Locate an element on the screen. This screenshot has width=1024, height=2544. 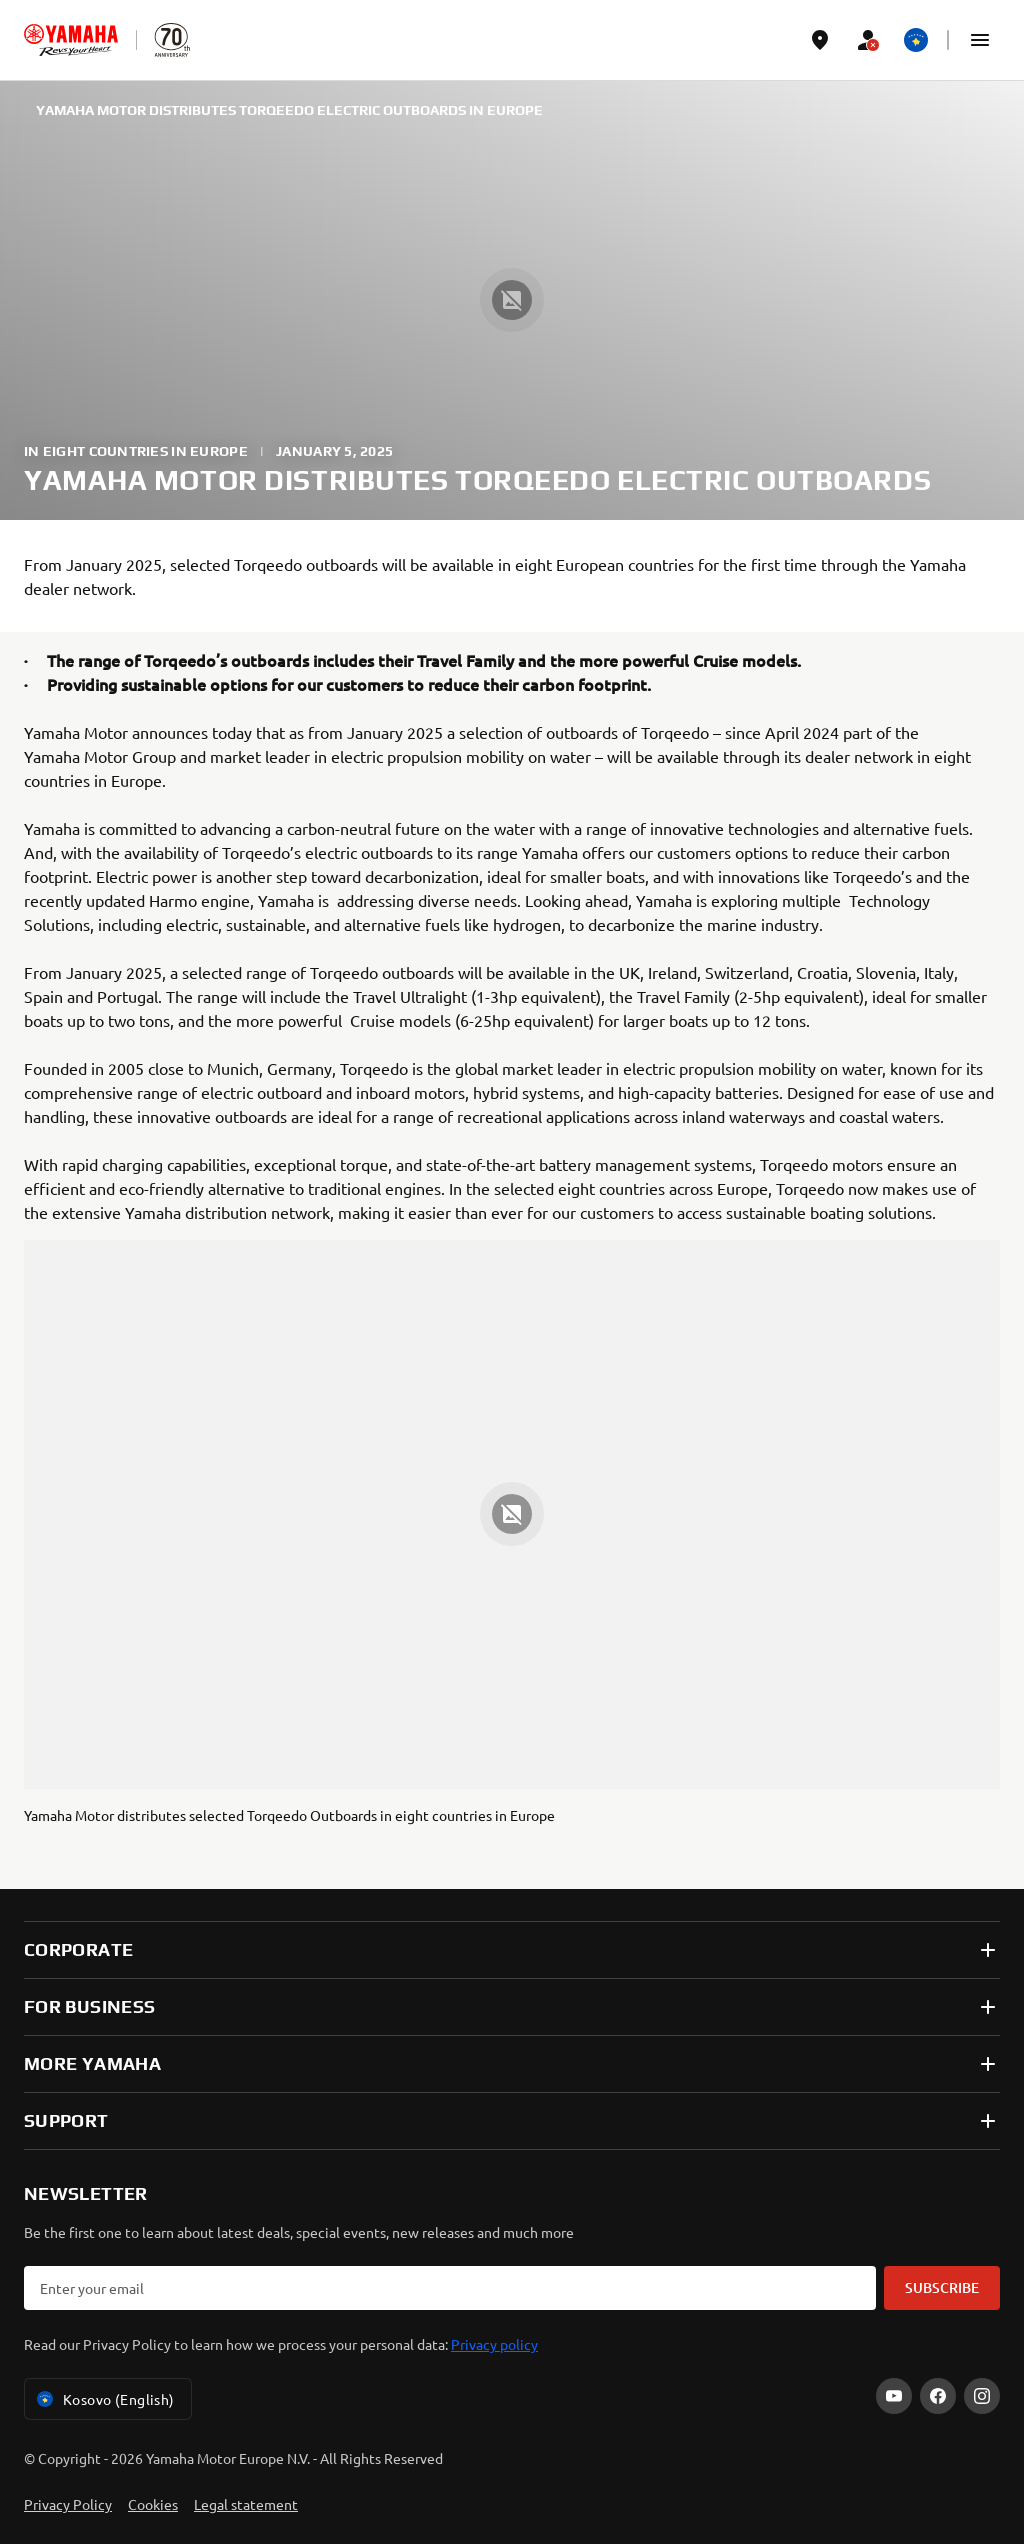
Kosovo (English) [Language Selector Dropdown] is located at coordinates (104, 2399).